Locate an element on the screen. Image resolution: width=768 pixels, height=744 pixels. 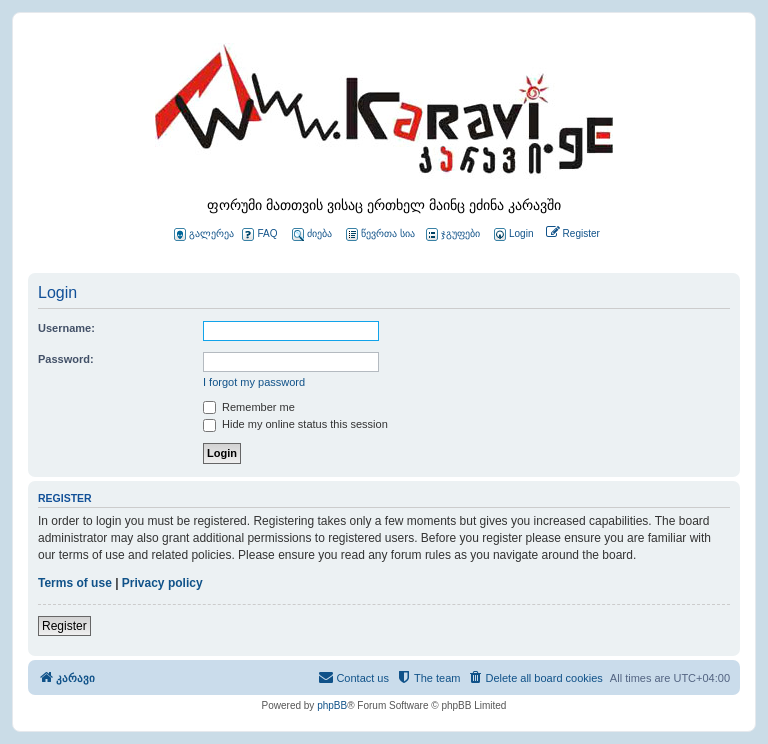
Hide my online status this session is located at coordinates (295, 424).